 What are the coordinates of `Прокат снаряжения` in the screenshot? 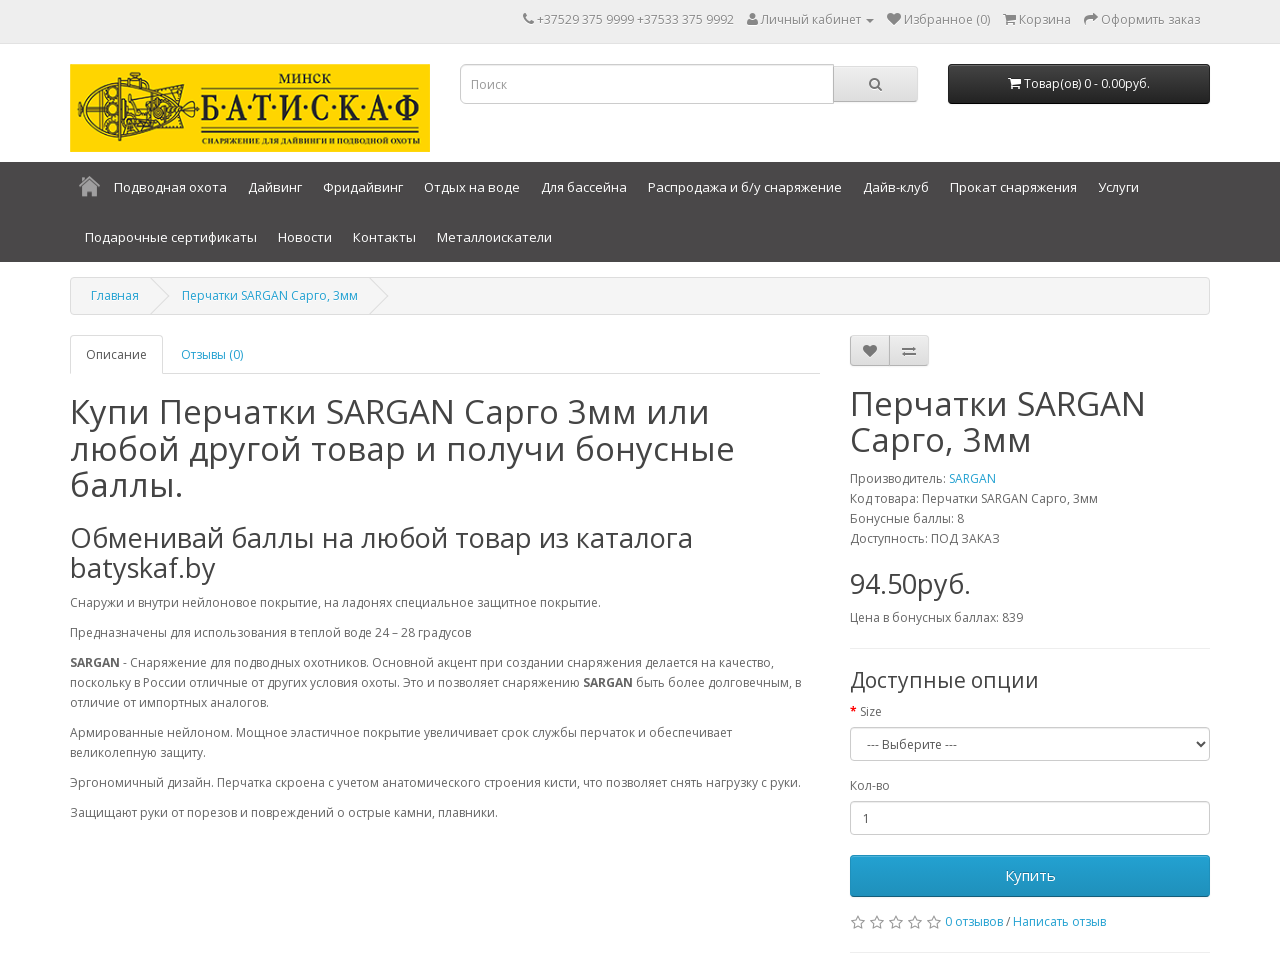 It's located at (1013, 187).